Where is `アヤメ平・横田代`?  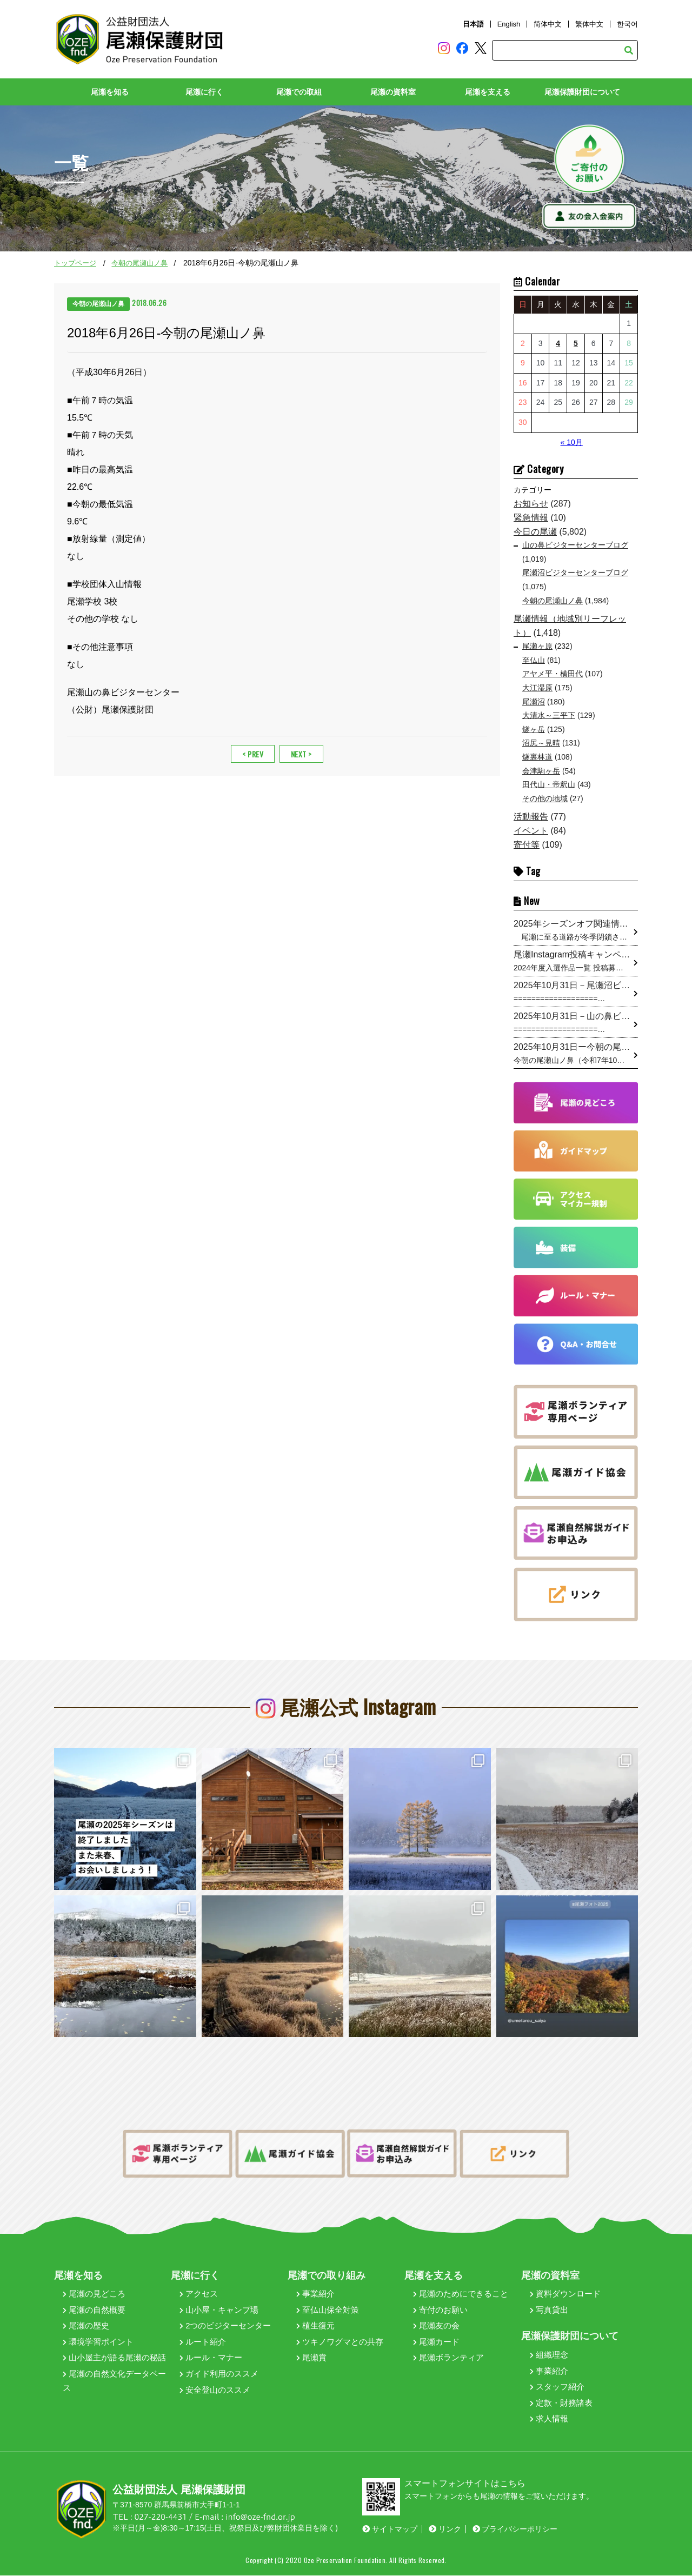
アヤメ平・横田代 is located at coordinates (552, 674).